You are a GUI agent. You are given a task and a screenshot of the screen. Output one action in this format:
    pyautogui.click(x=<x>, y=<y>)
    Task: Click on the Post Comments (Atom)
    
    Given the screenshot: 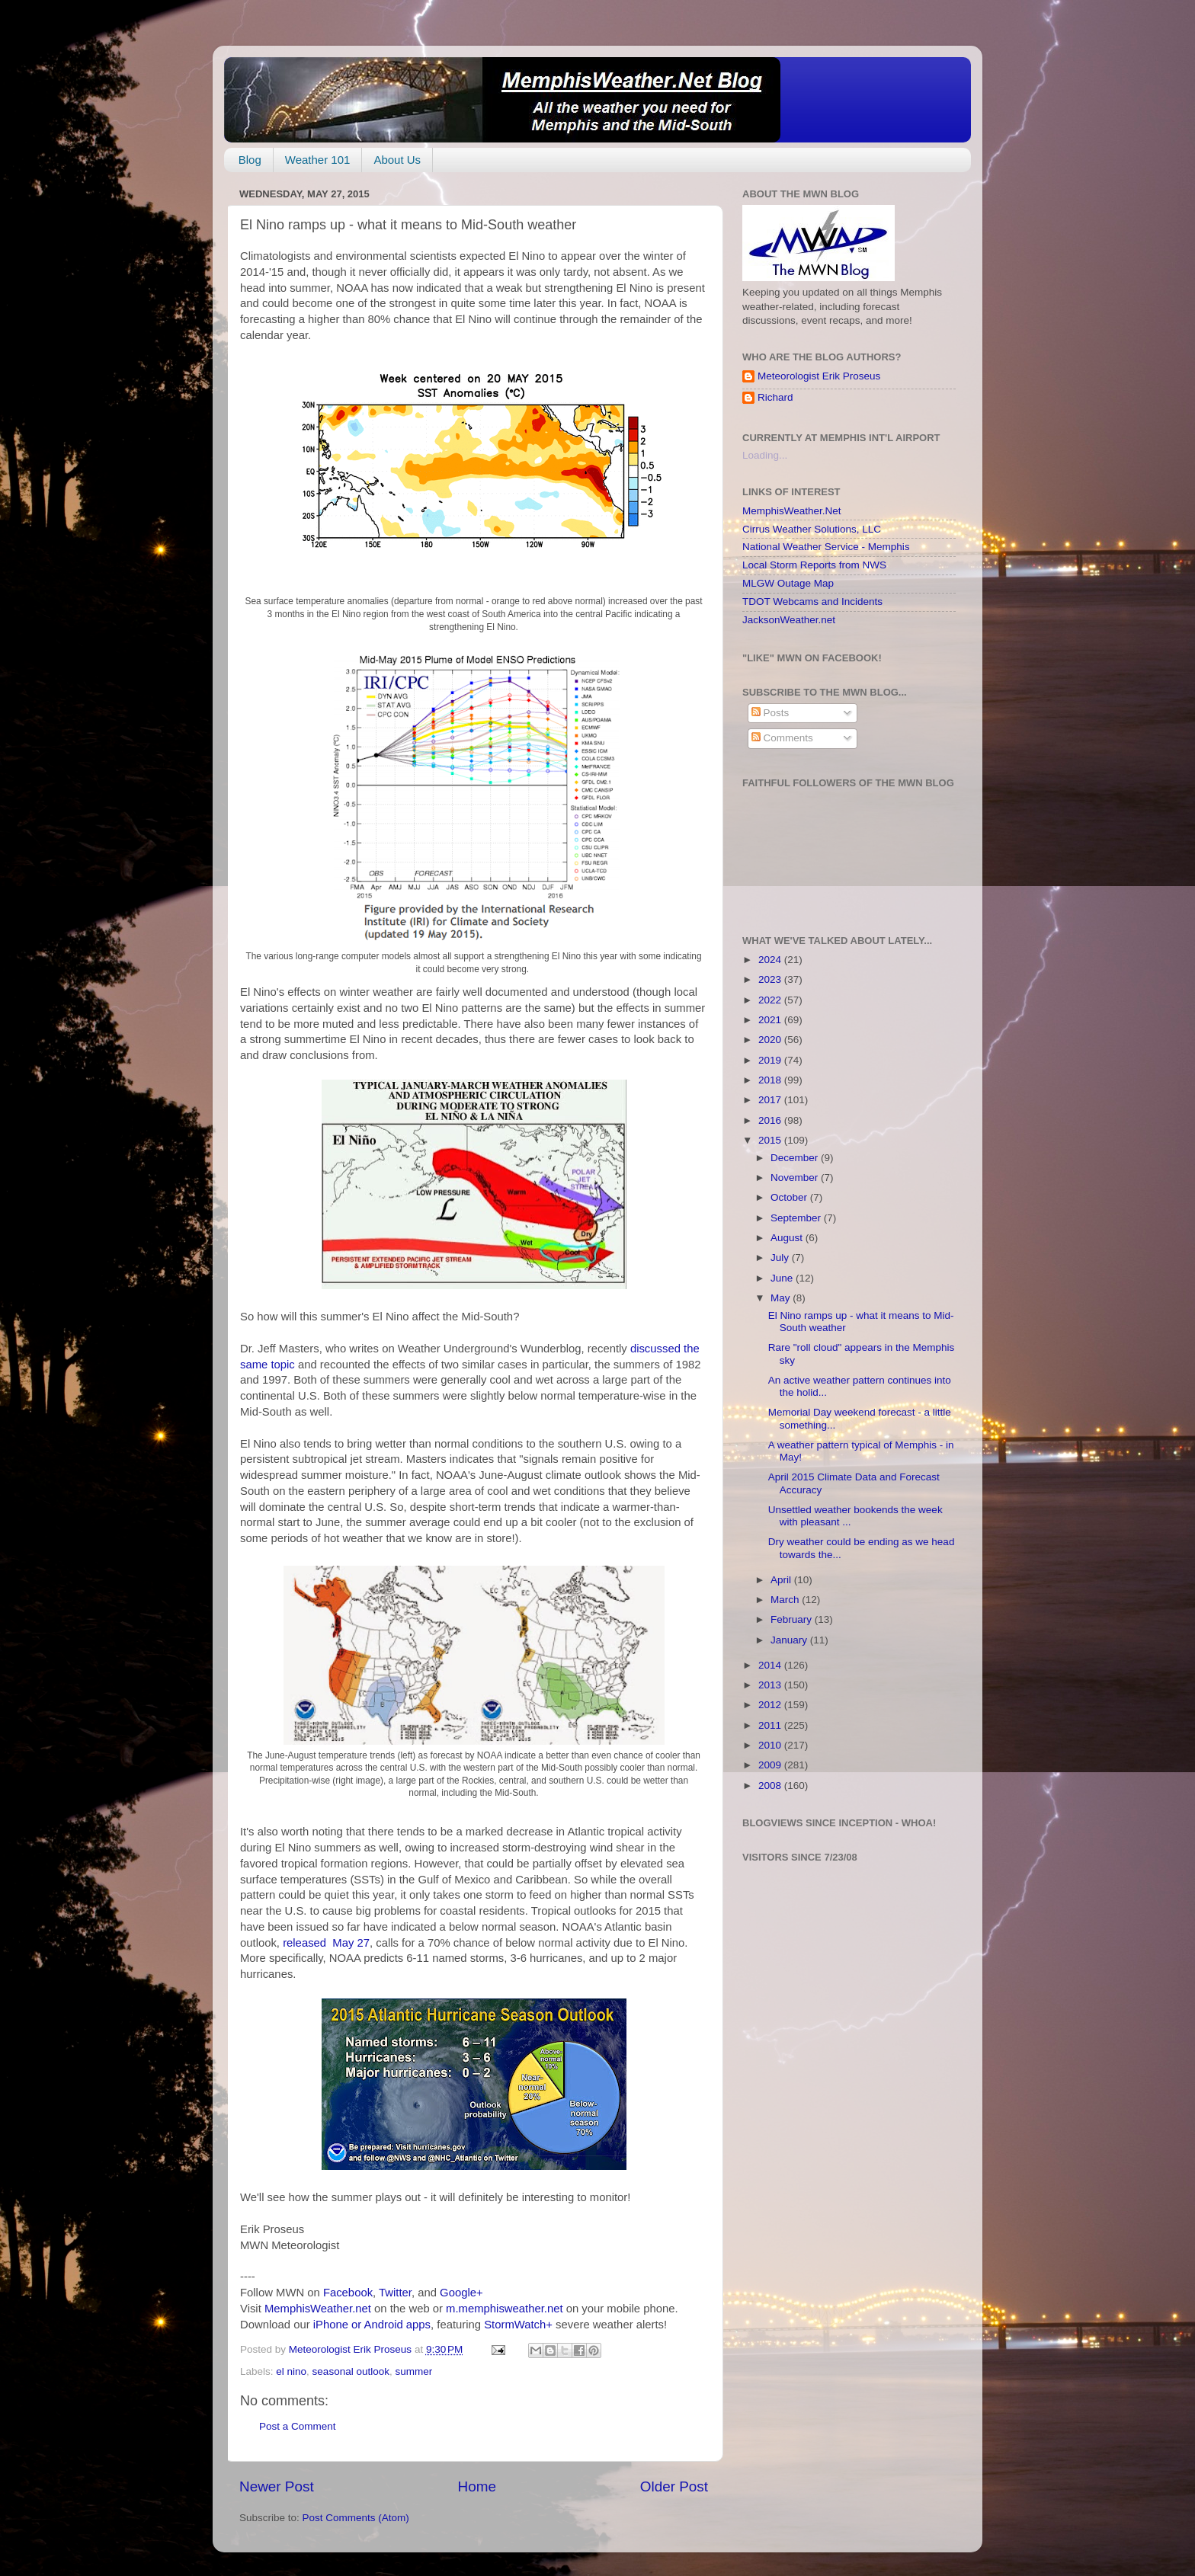 What is the action you would take?
    pyautogui.click(x=356, y=2517)
    